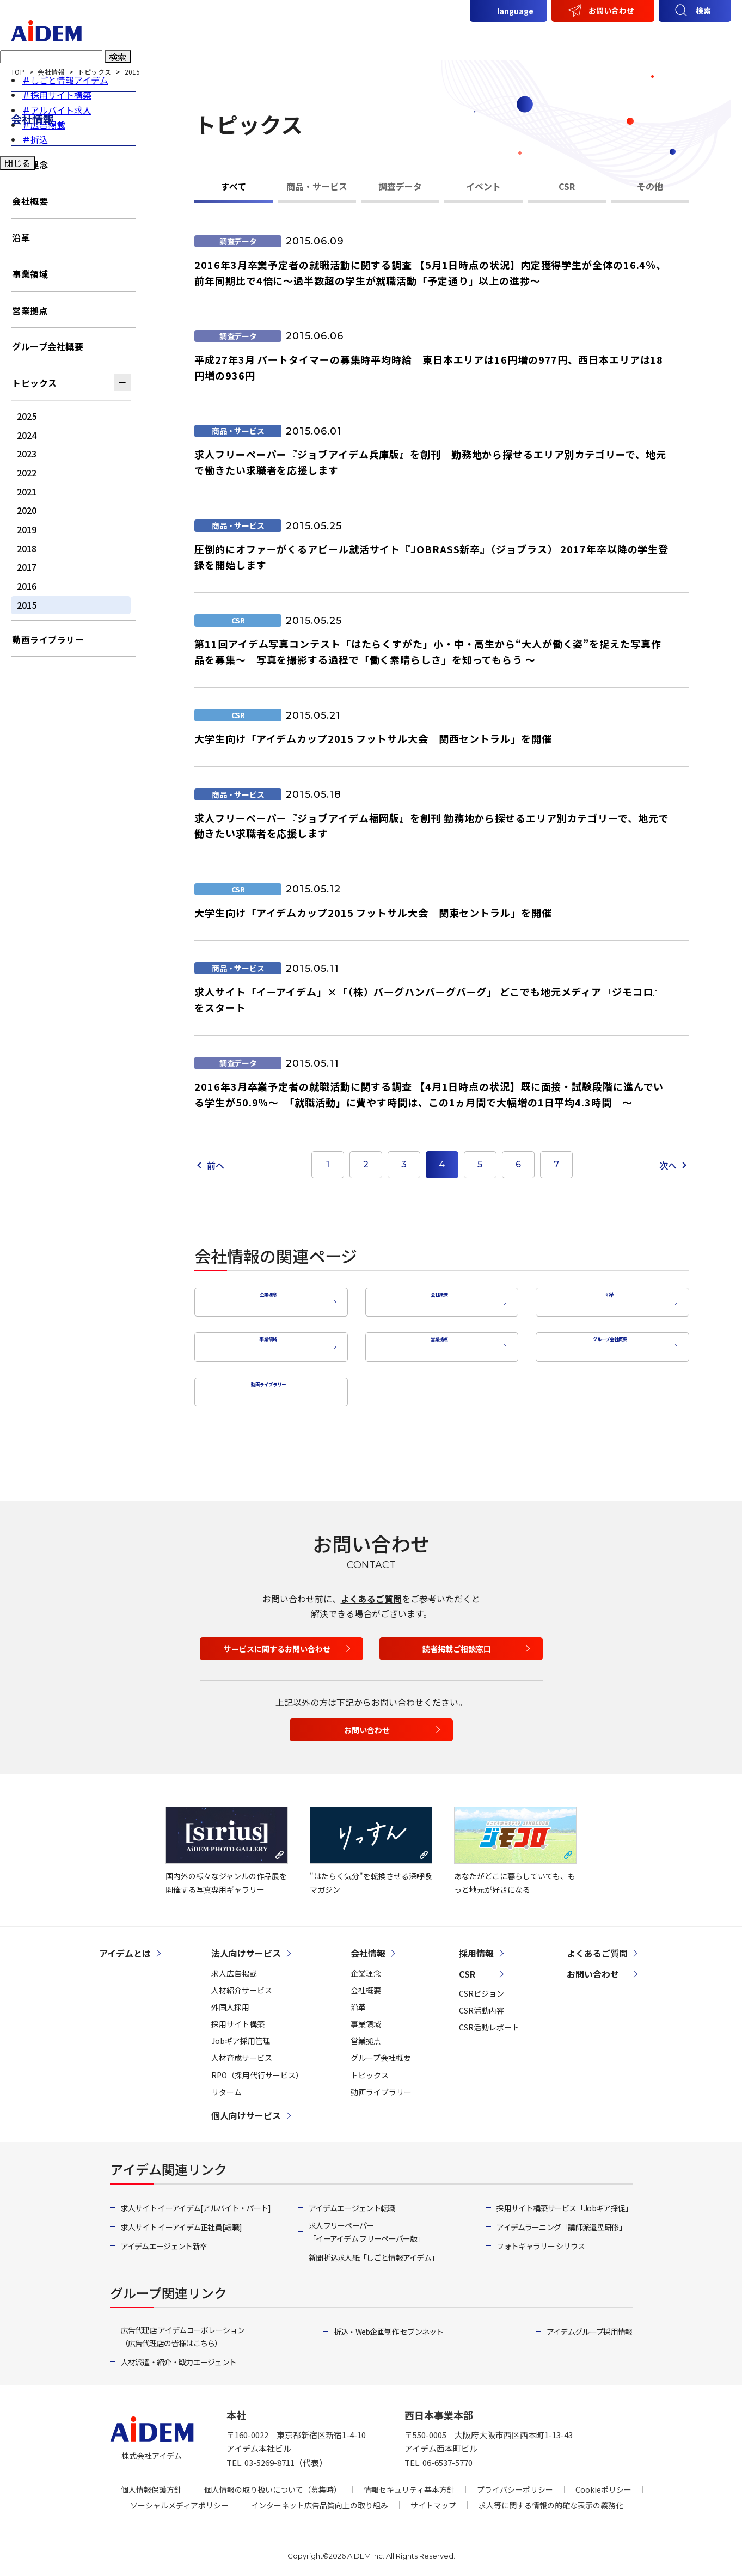  Describe the element at coordinates (164, 2238) in the screenshot. I see `アイデムエージェント新卒` at that location.